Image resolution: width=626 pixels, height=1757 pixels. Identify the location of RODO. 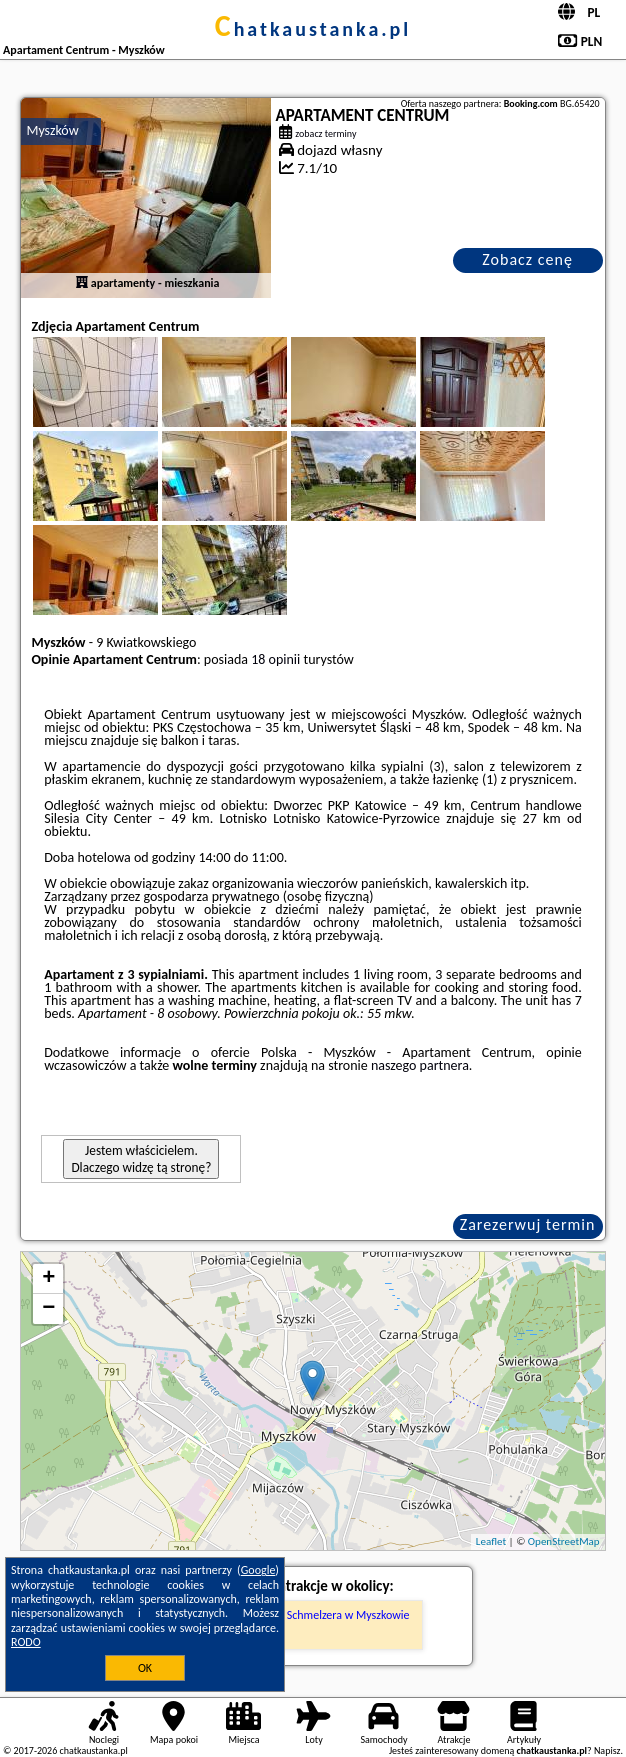
(26, 1642).